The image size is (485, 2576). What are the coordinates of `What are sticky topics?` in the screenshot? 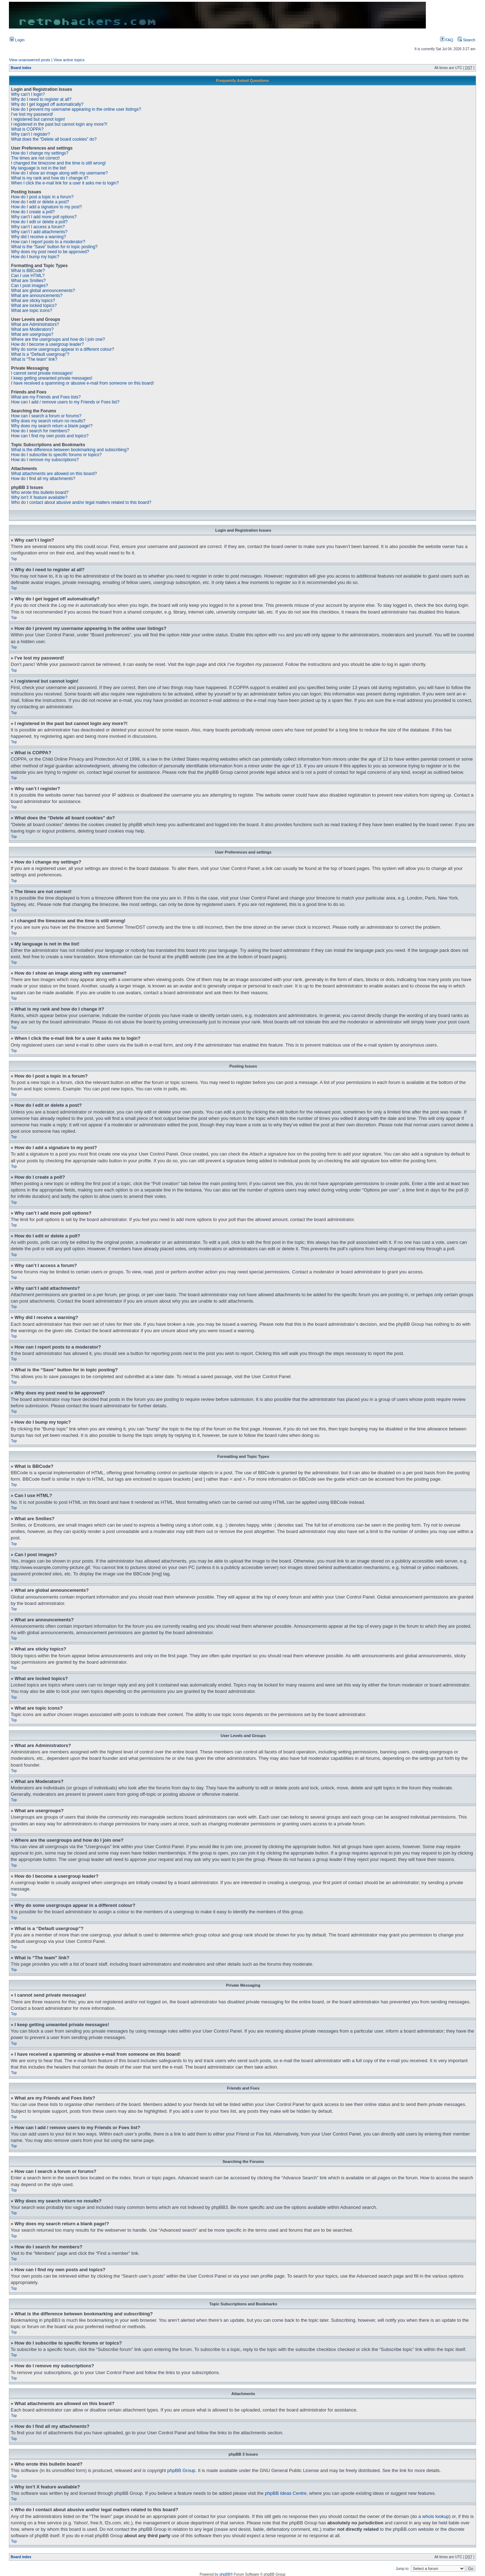 It's located at (33, 300).